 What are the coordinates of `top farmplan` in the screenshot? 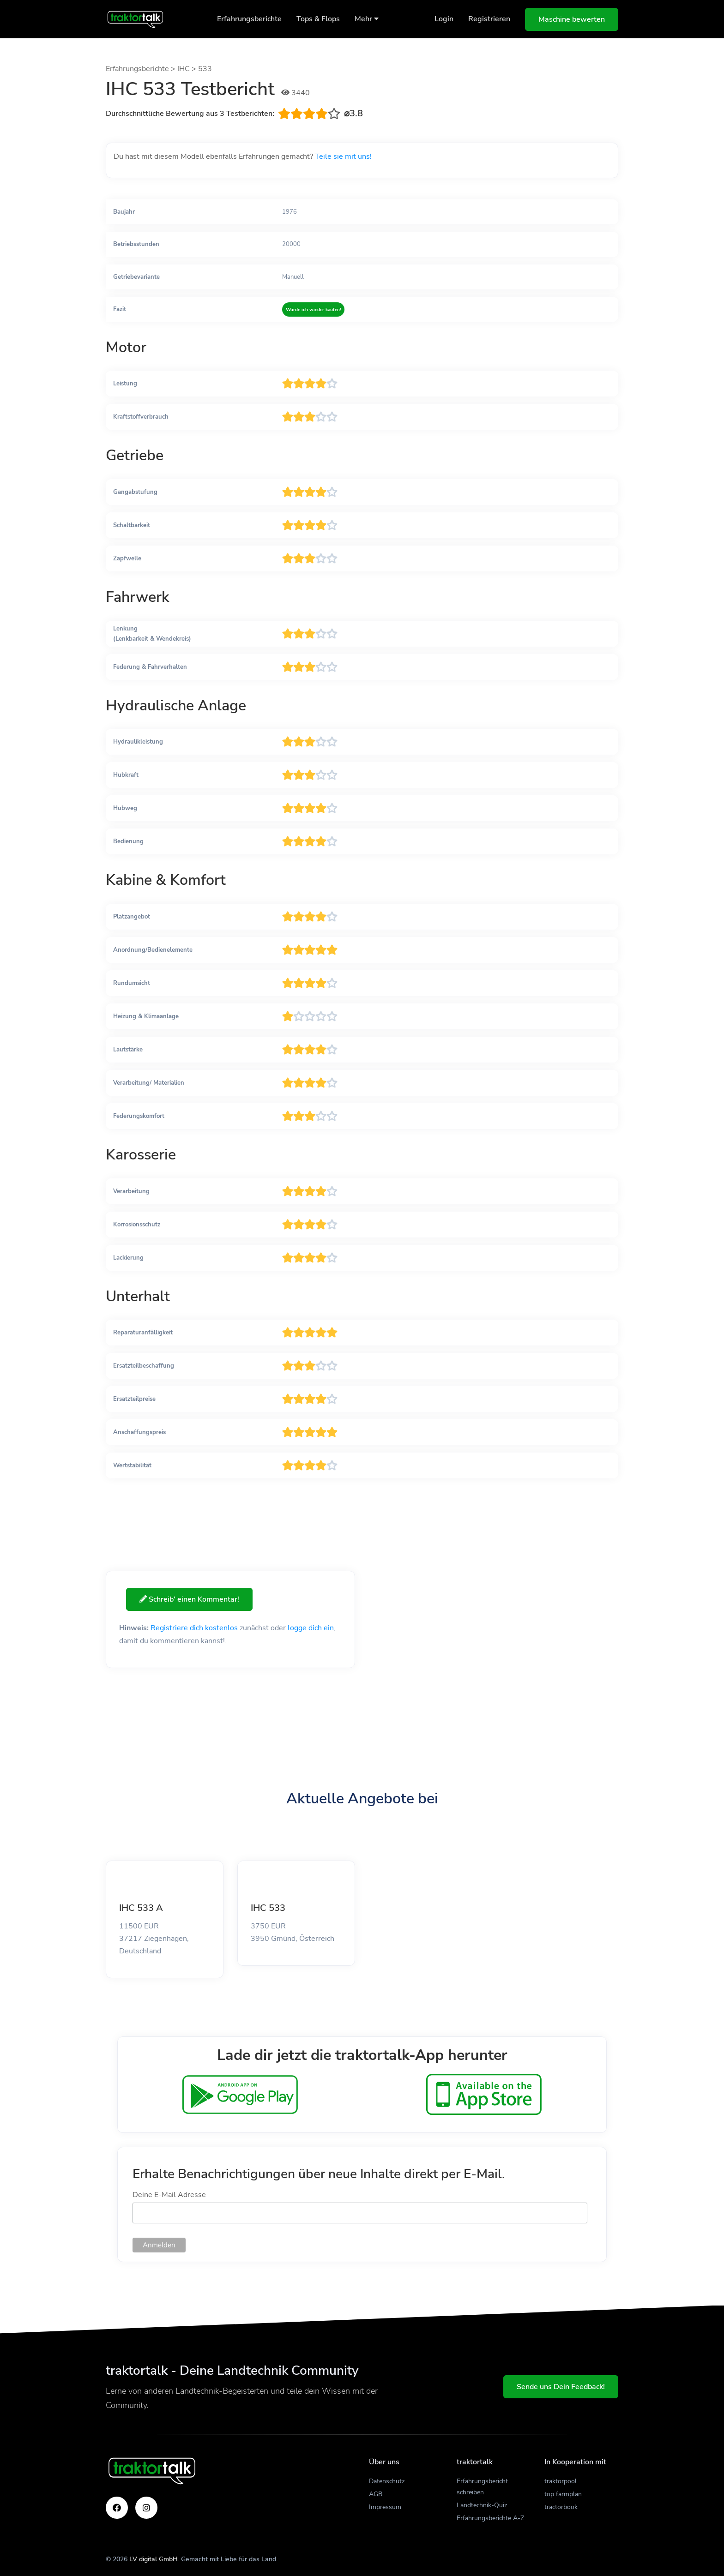 It's located at (563, 2494).